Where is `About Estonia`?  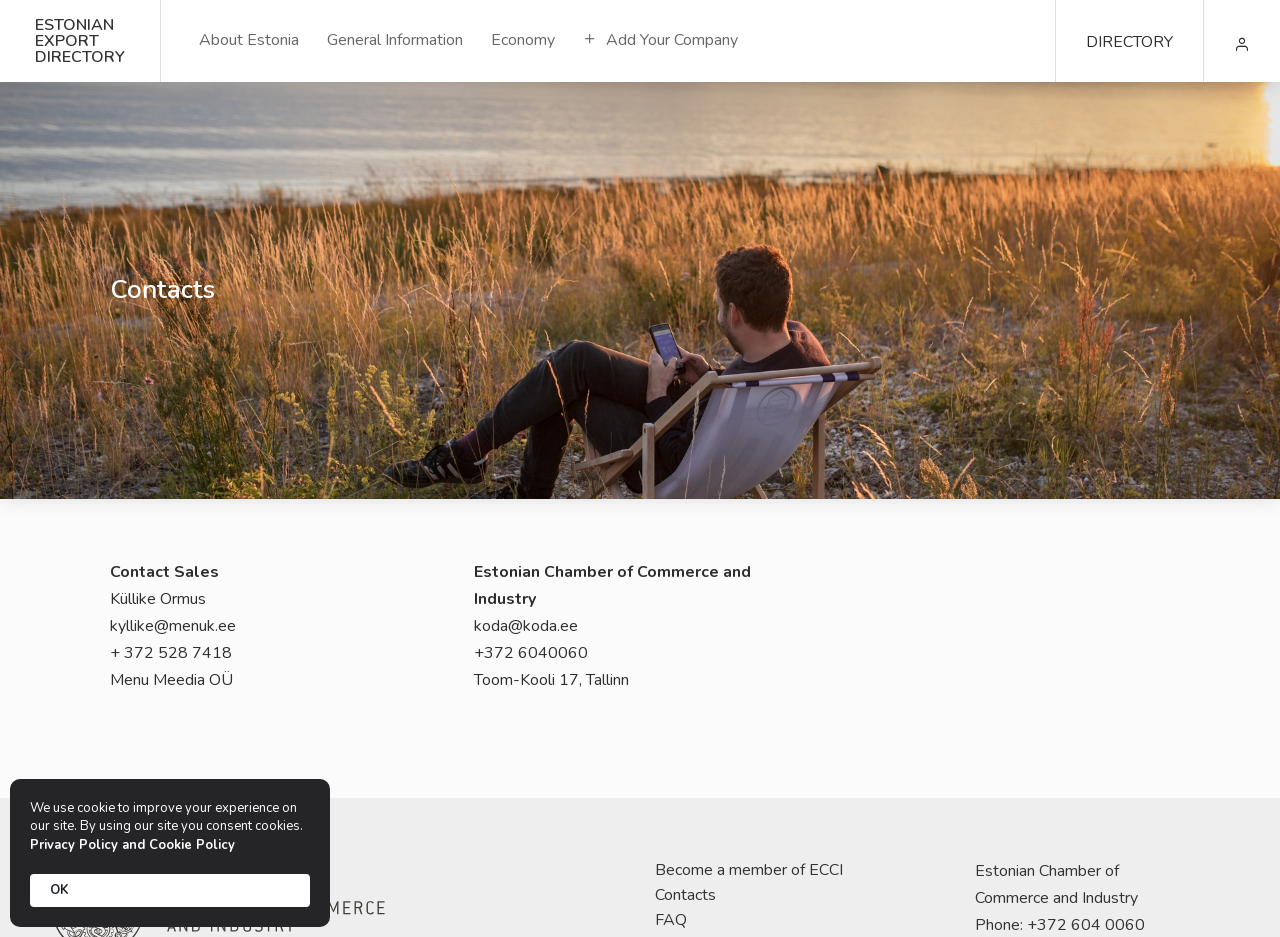 About Estonia is located at coordinates (249, 40).